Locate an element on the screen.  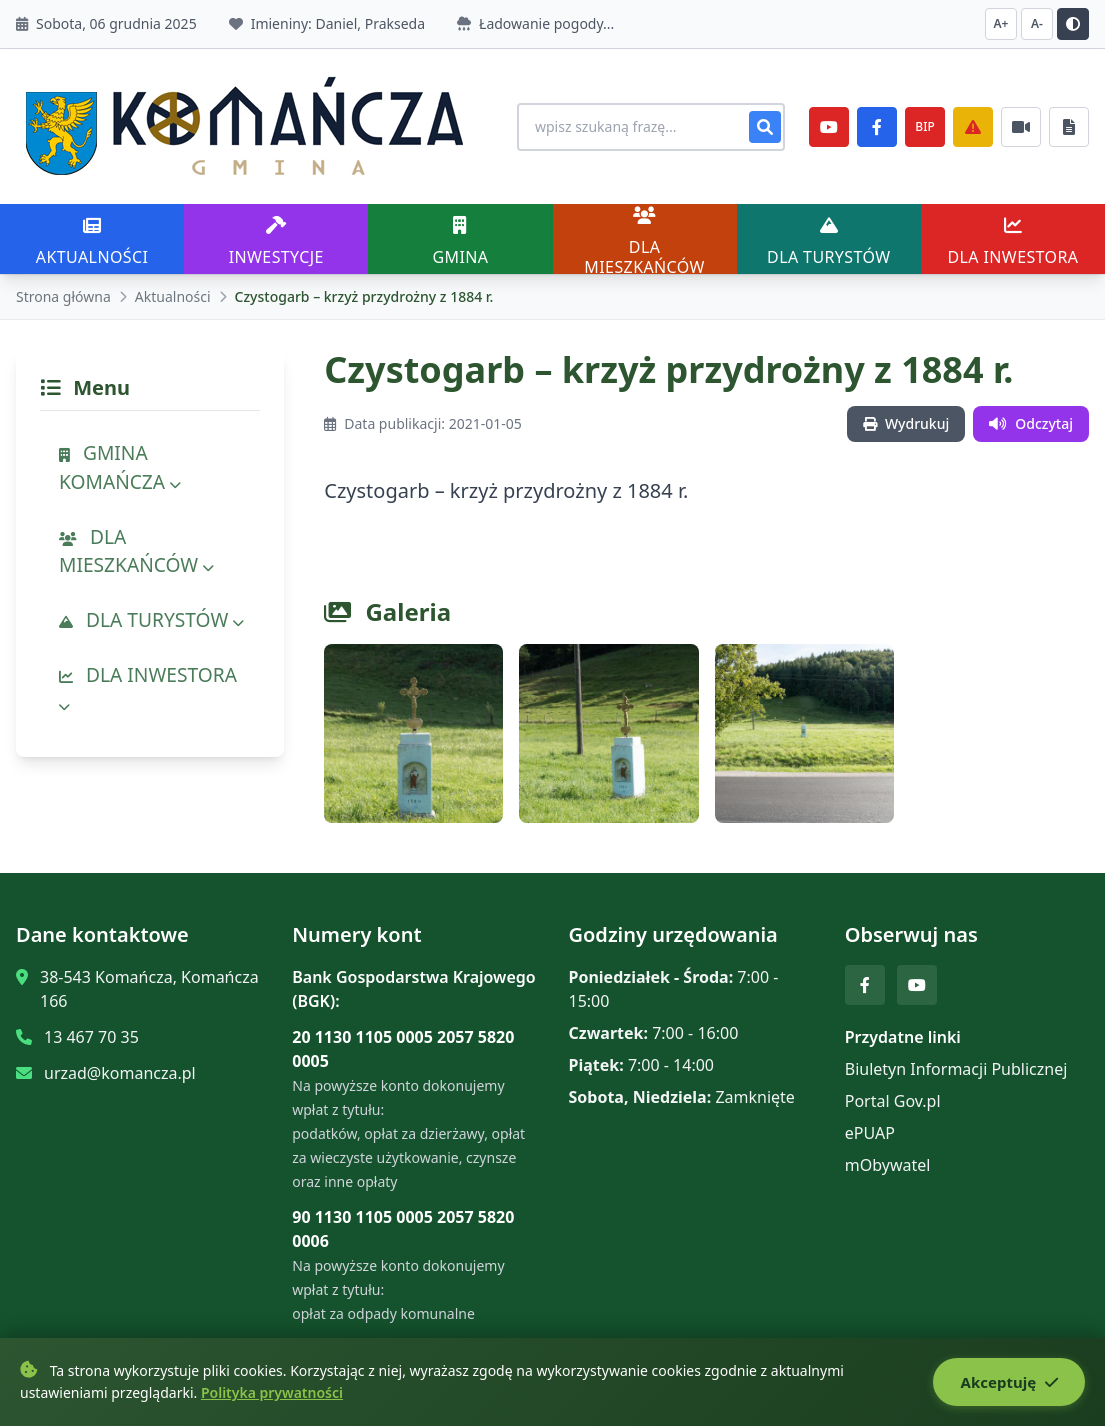
[Najczęściej załatwiane sprawy] is located at coordinates (1021, 127).